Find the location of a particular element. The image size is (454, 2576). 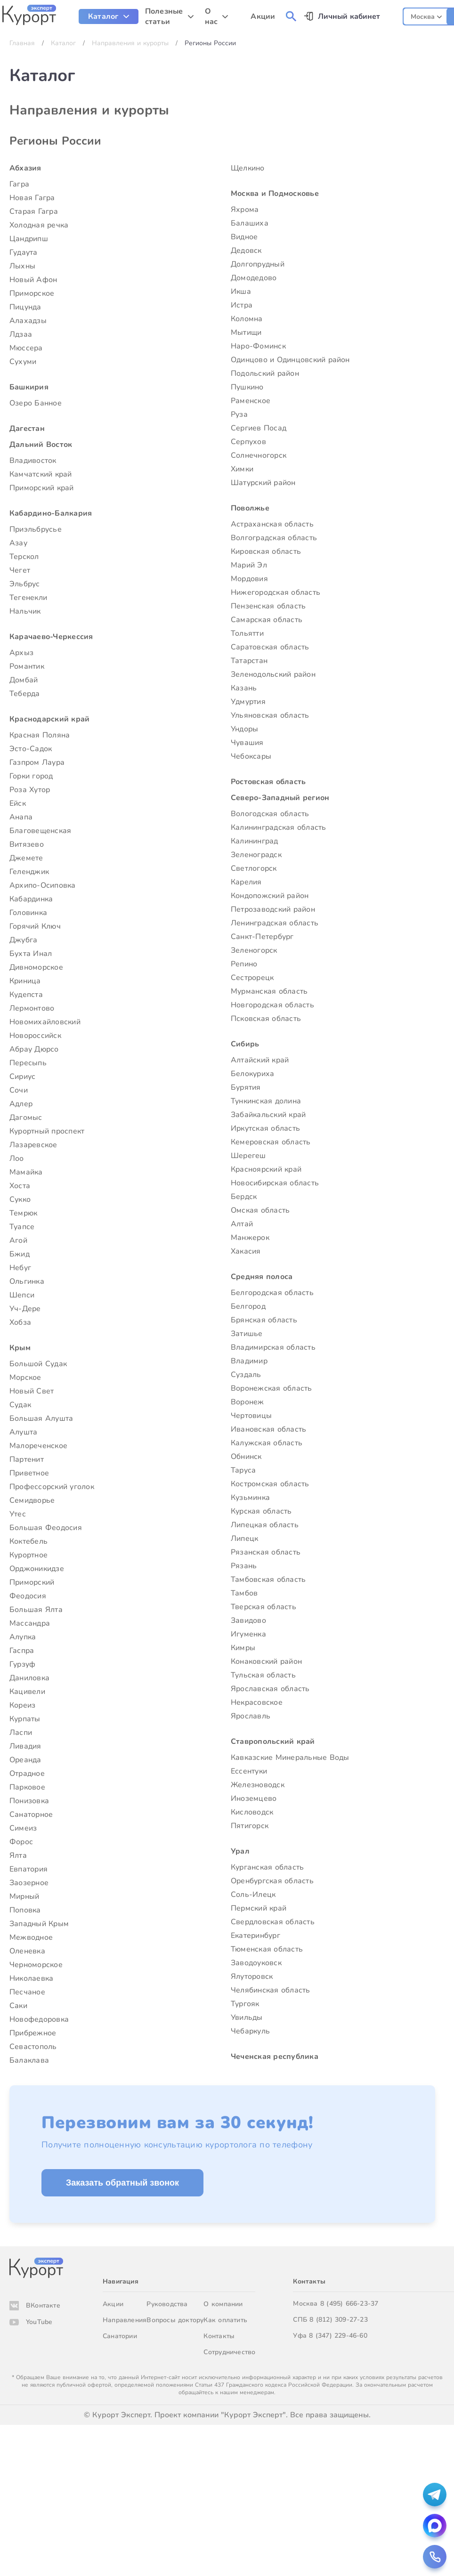

Эсто-Садок is located at coordinates (30, 749).